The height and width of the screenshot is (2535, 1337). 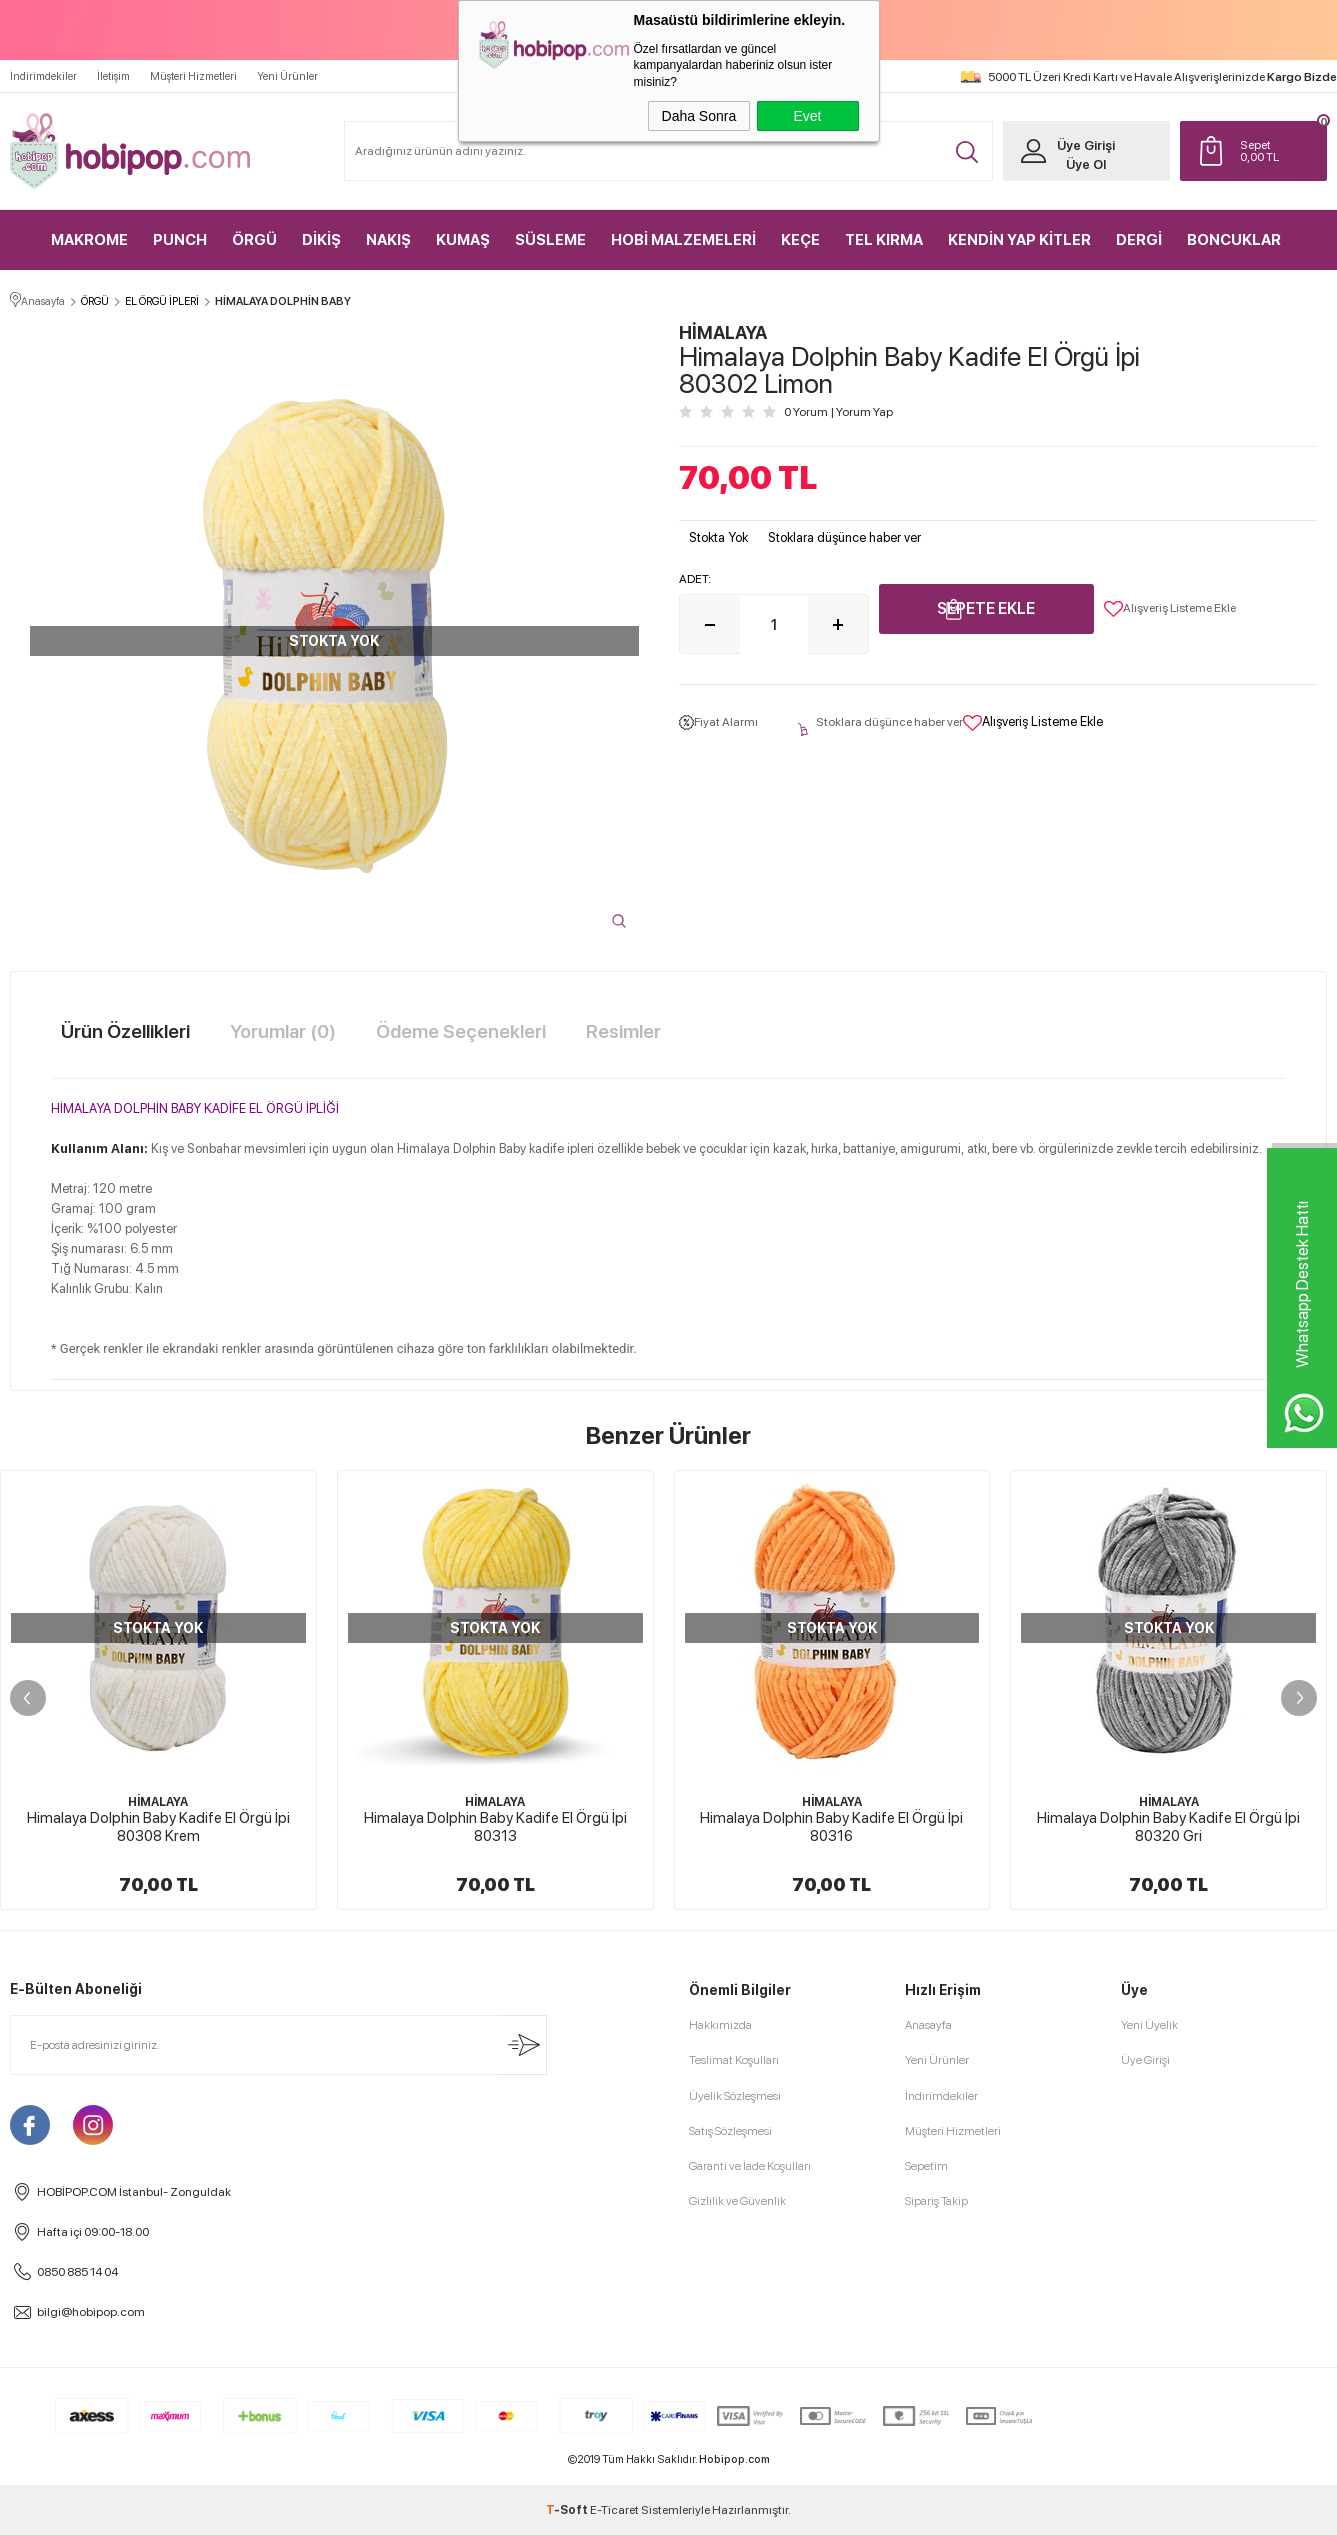 I want to click on Evet, so click(x=807, y=116).